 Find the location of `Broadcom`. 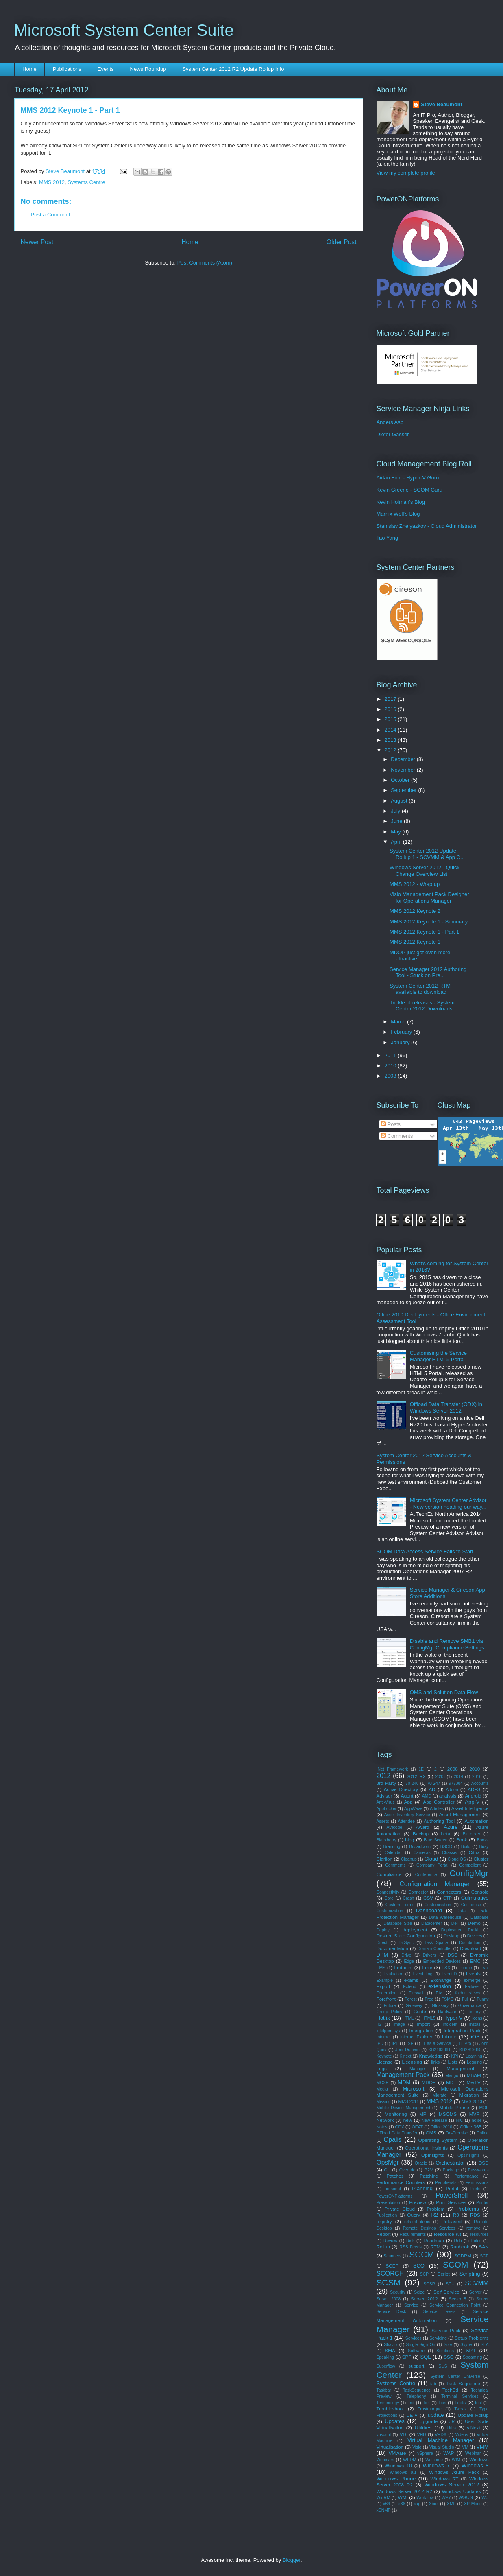

Broadcom is located at coordinates (420, 1846).